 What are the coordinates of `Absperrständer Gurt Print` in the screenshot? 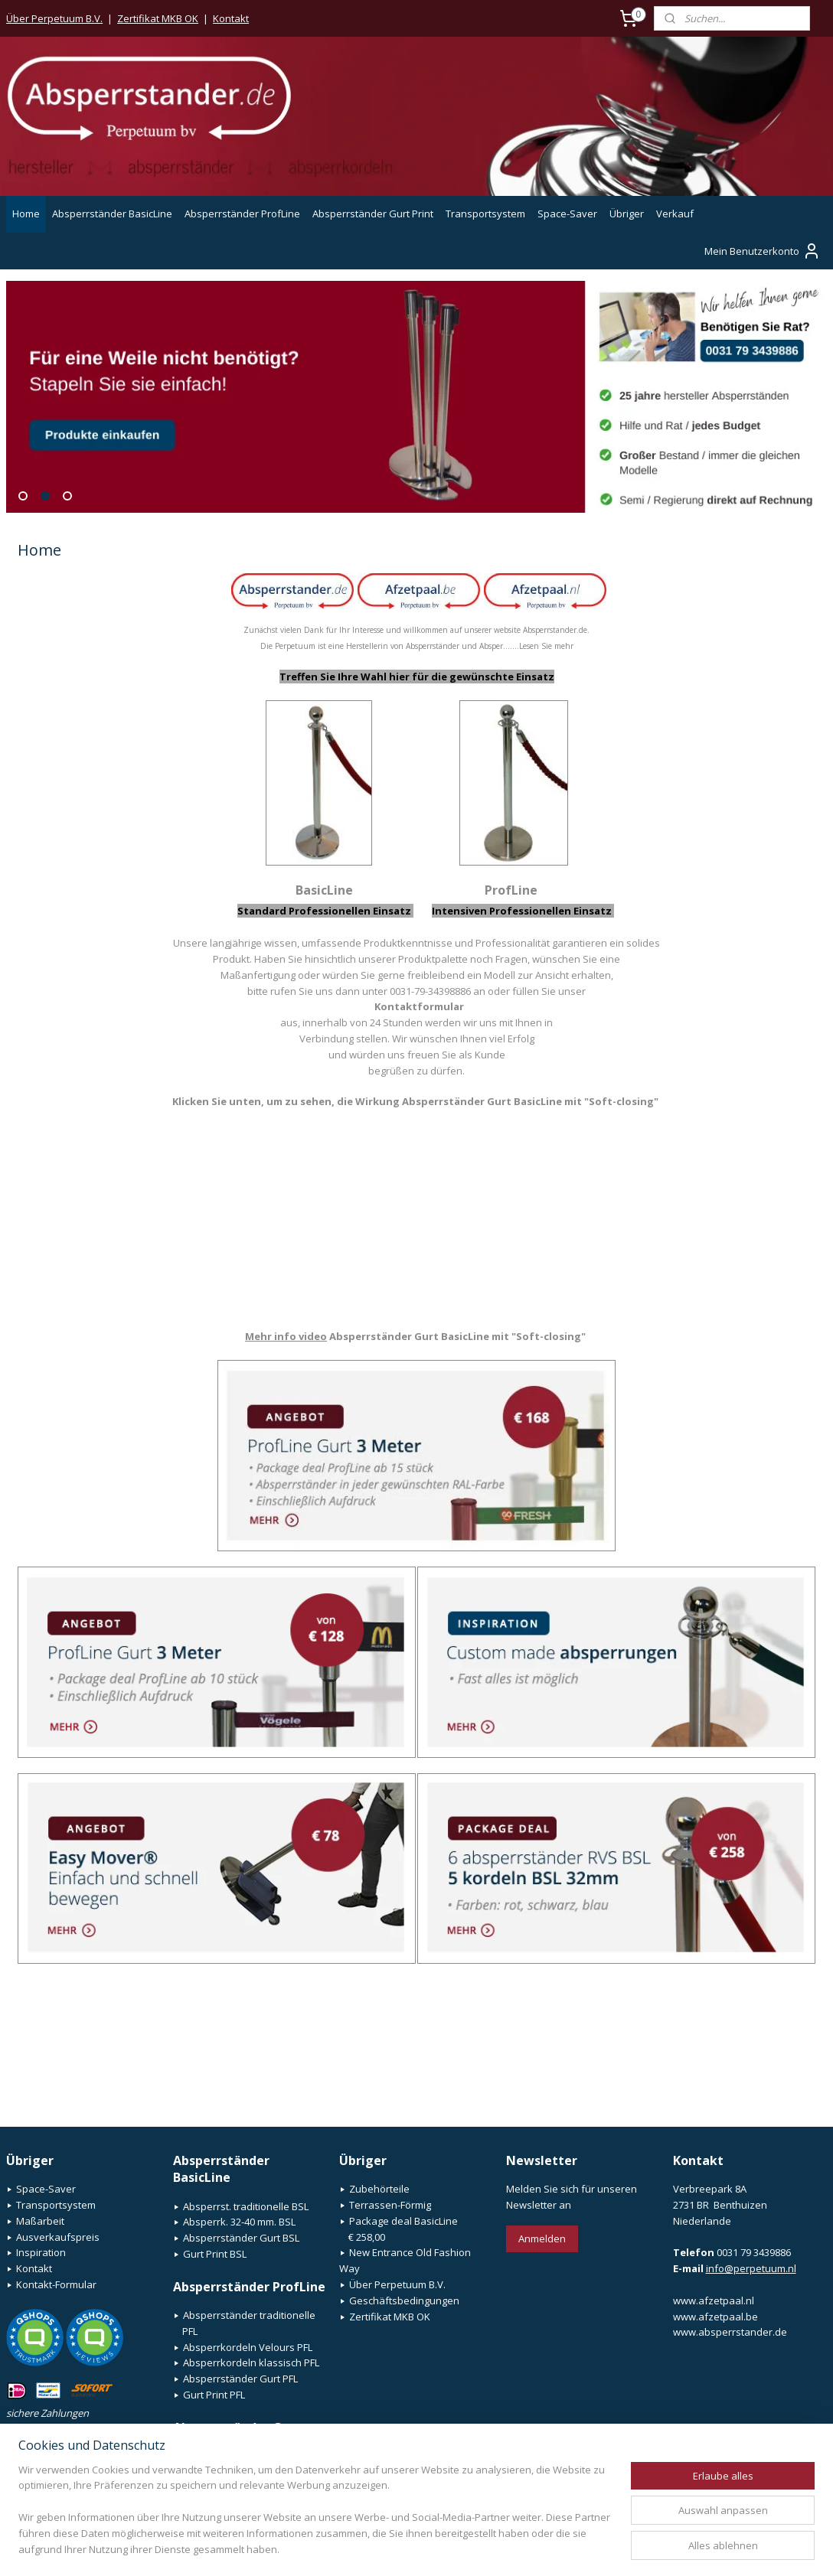 It's located at (372, 213).